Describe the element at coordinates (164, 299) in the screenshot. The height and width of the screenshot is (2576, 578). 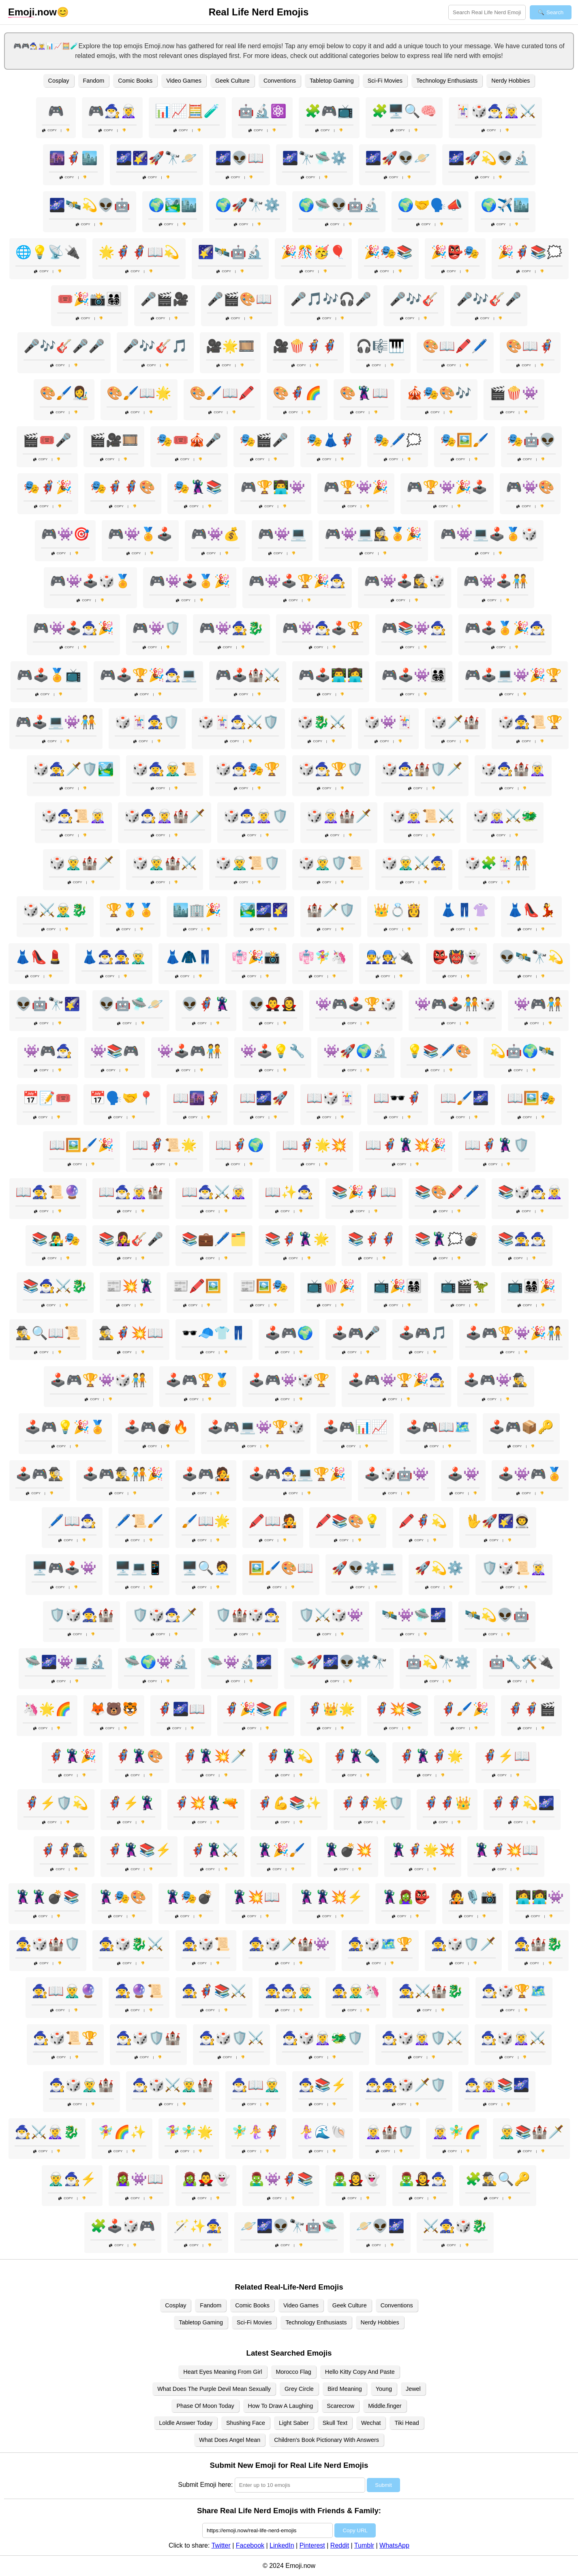
I see `🎤🎬🎥` at that location.